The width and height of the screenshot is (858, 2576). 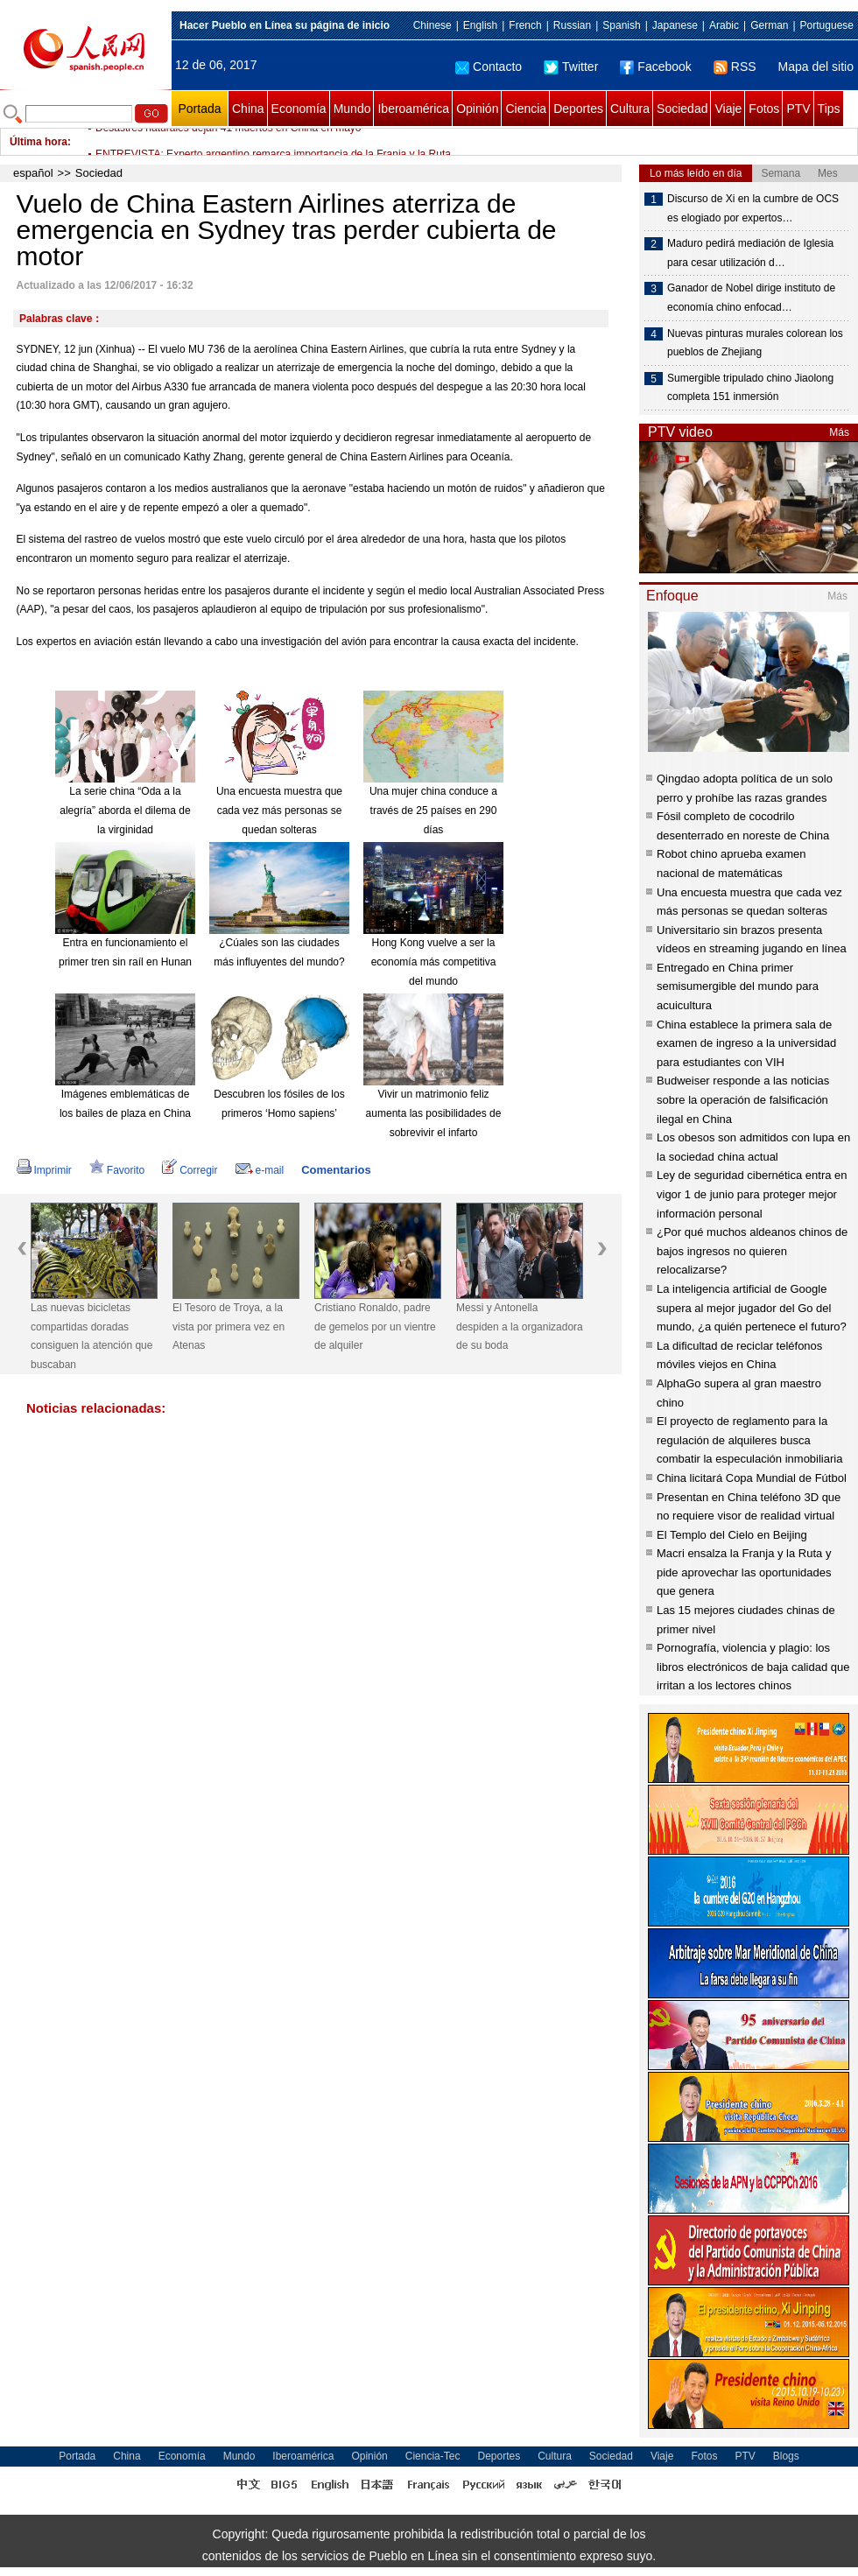 I want to click on El proyecto de reglamento para la regulación de alquileres busca combatir la especulación inmobiliaria, so click(x=749, y=1439).